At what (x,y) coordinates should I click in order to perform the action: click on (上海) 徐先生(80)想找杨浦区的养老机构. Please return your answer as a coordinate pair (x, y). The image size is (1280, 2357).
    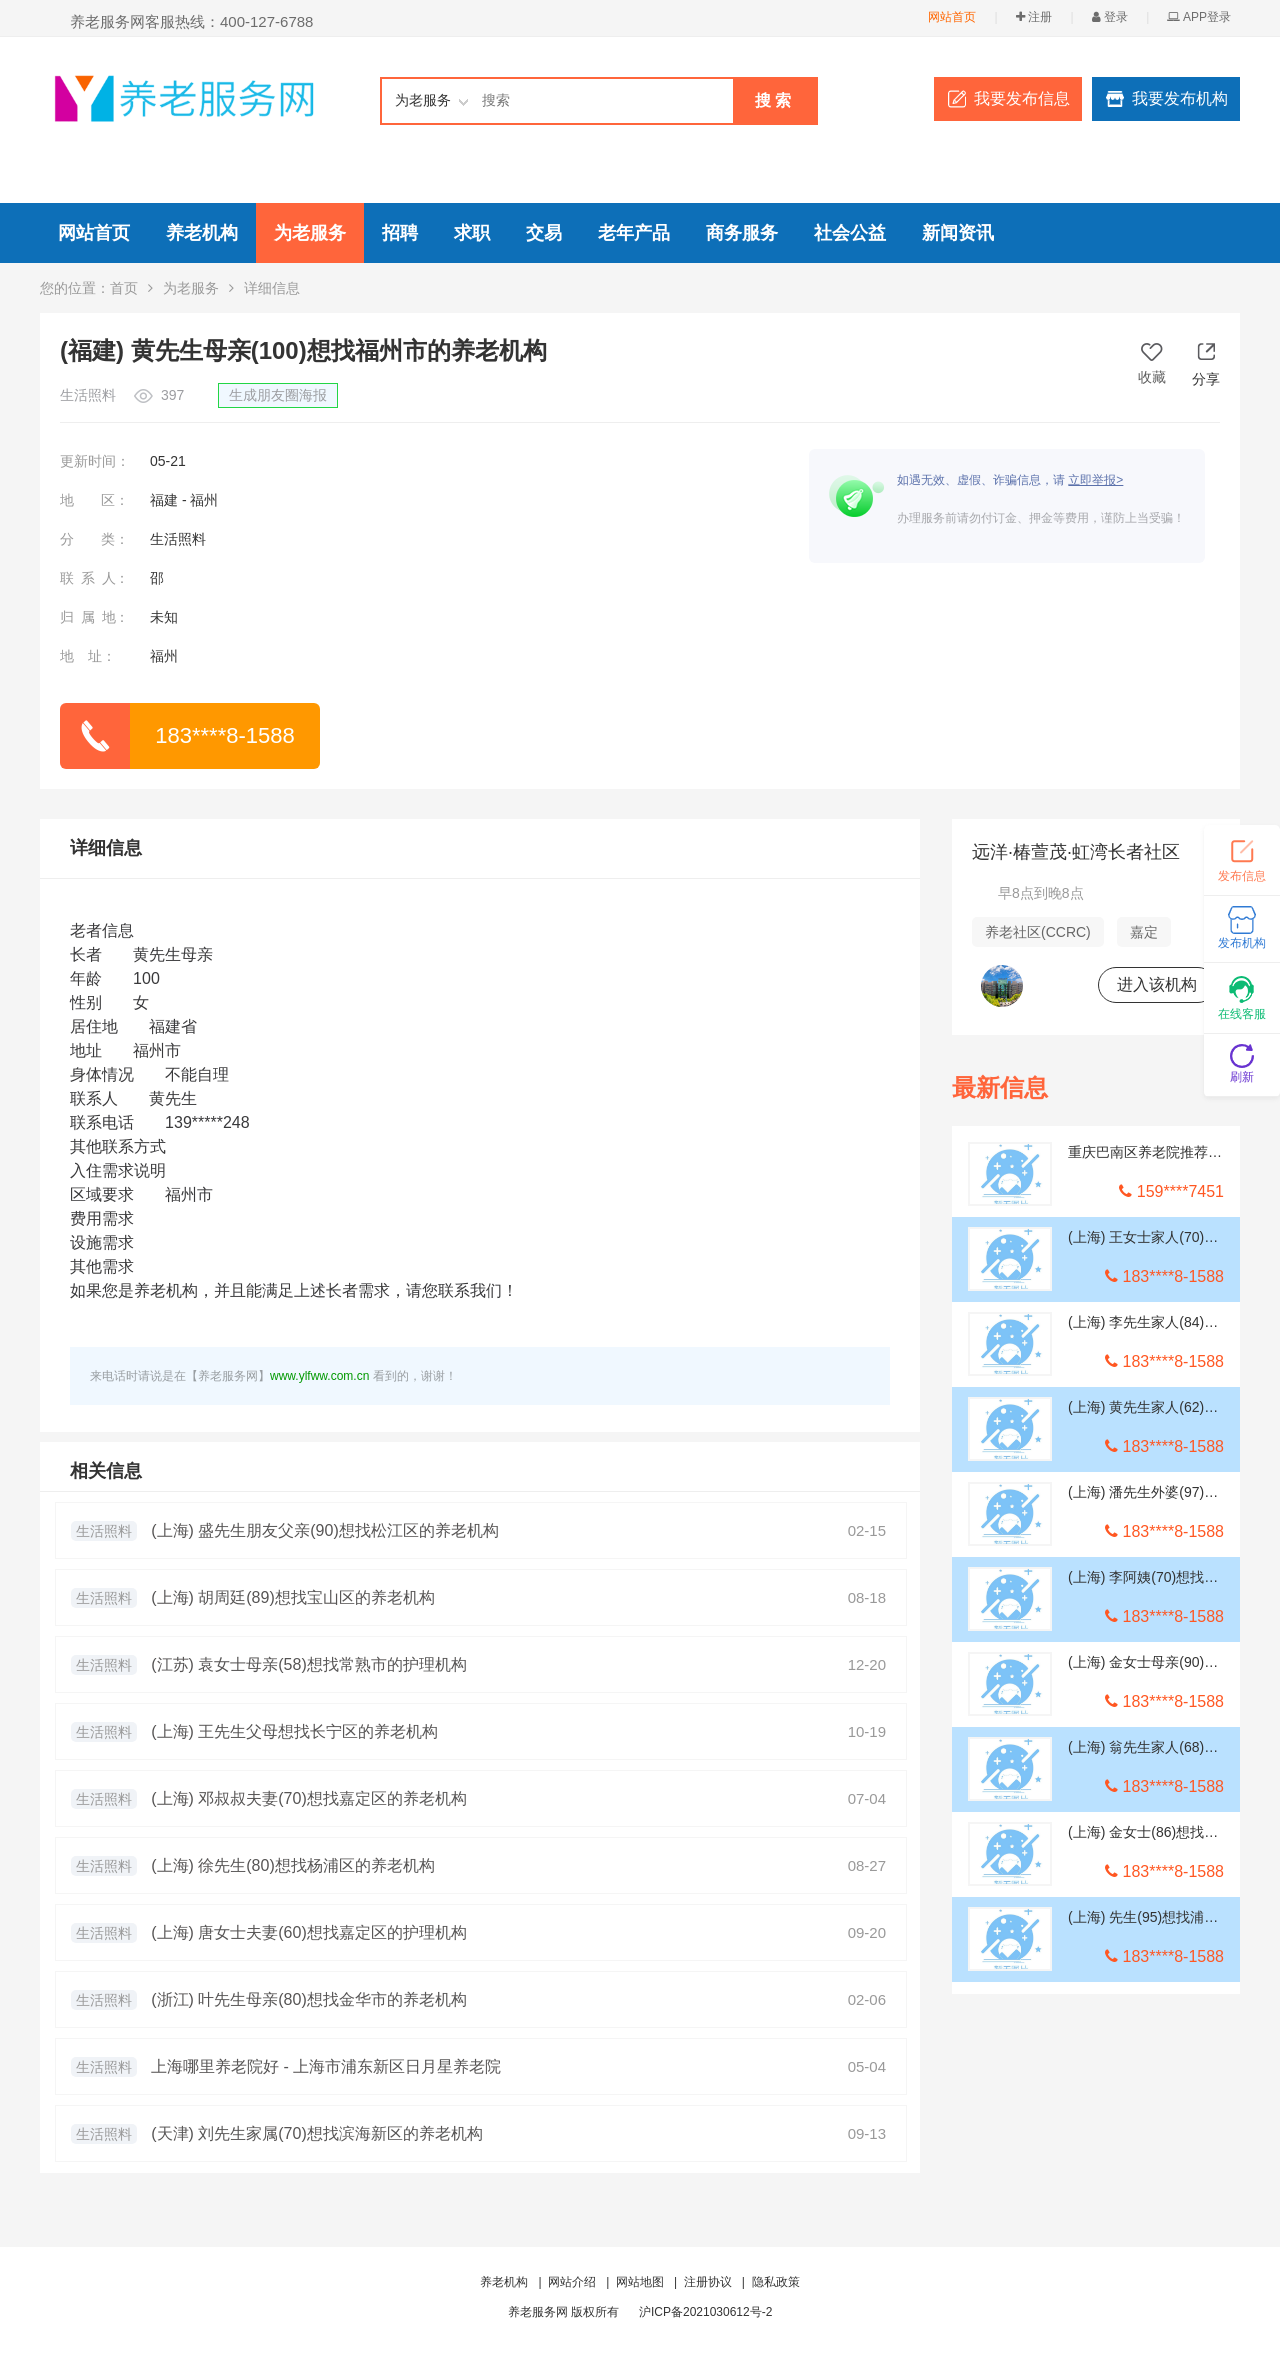
    Looking at the image, I should click on (293, 1865).